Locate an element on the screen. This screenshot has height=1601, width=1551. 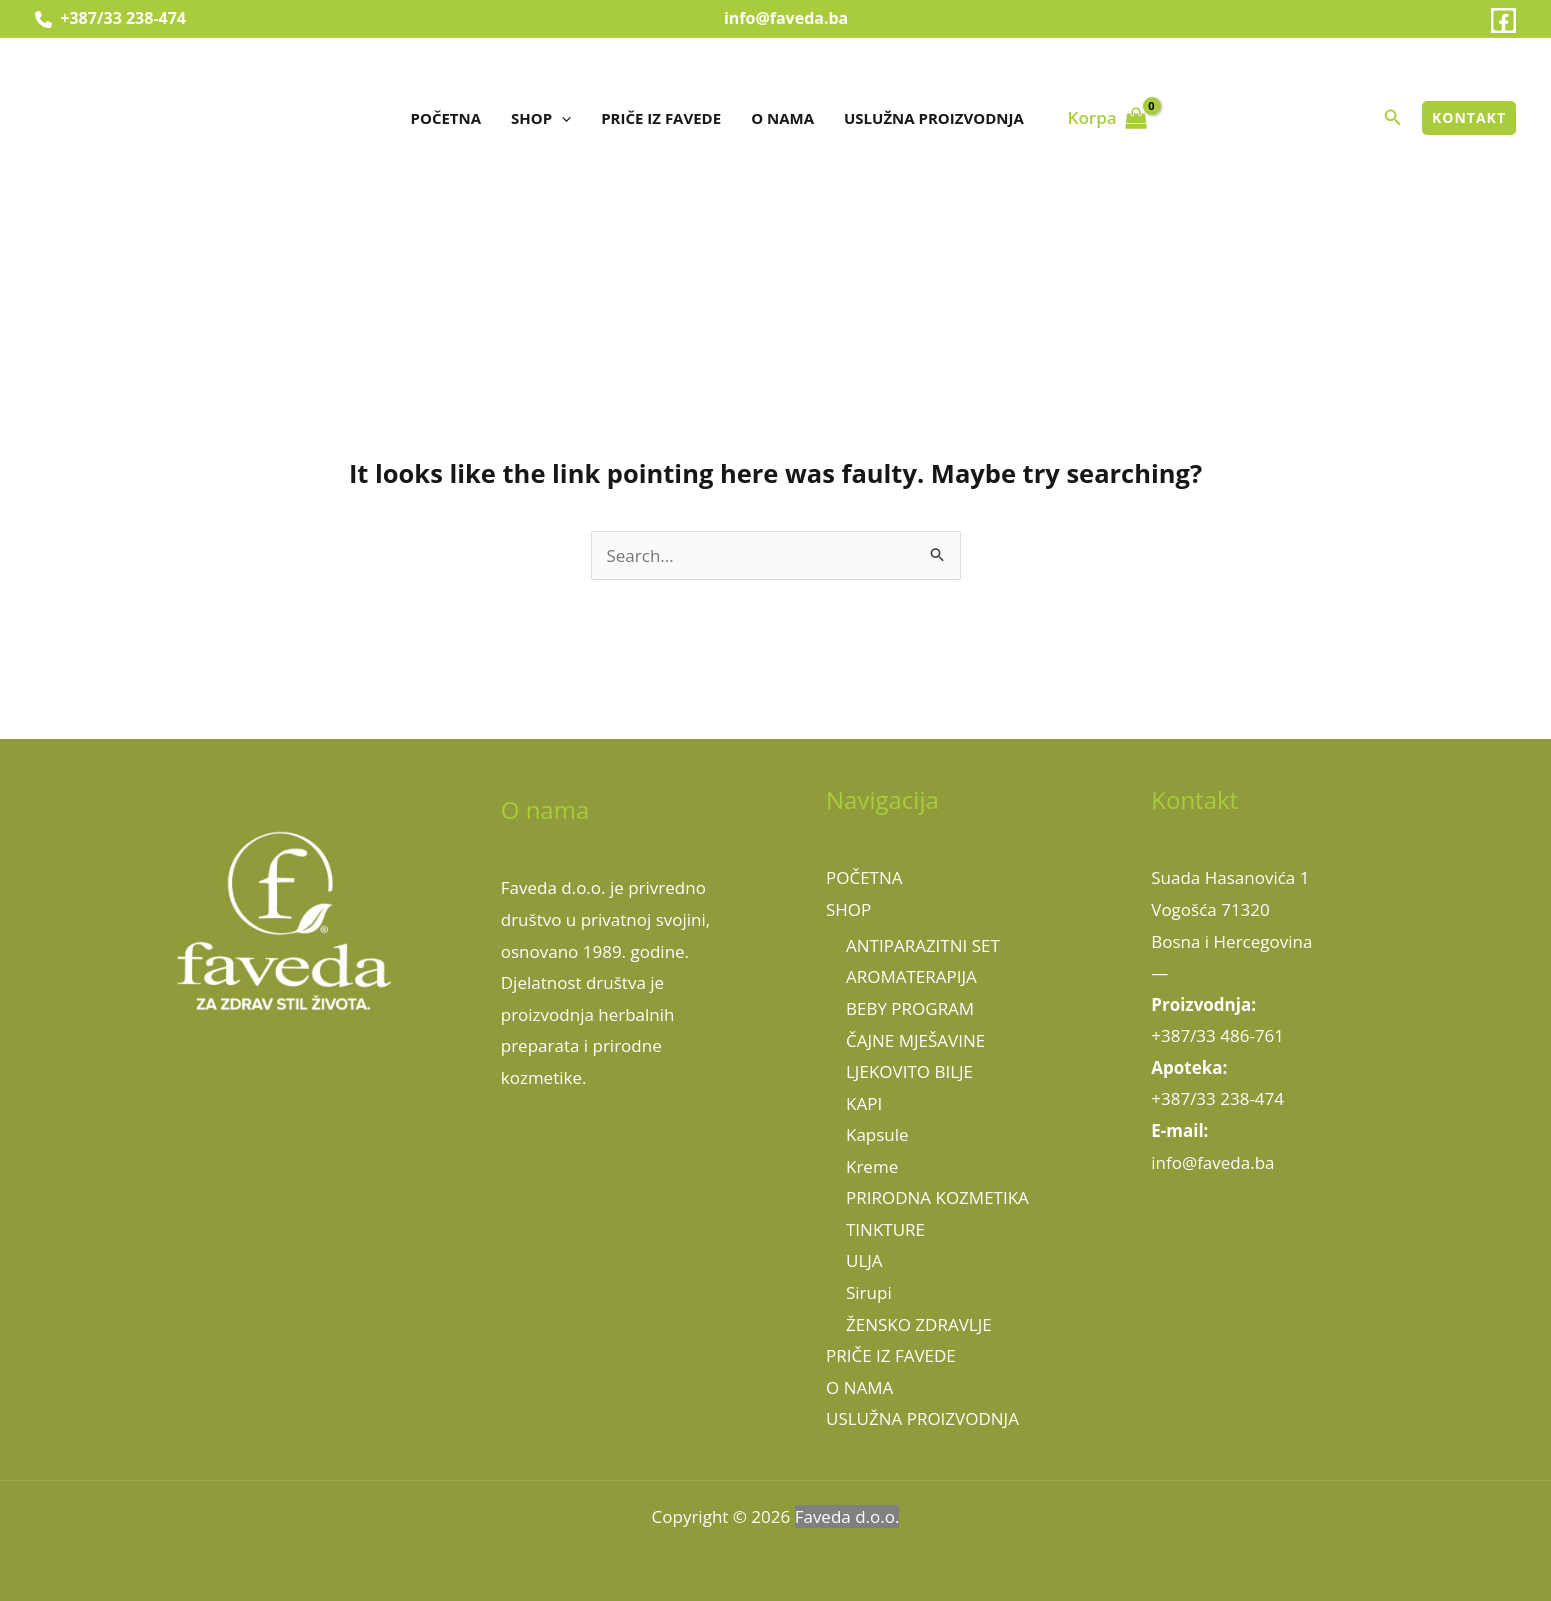
KAPI is located at coordinates (864, 1103).